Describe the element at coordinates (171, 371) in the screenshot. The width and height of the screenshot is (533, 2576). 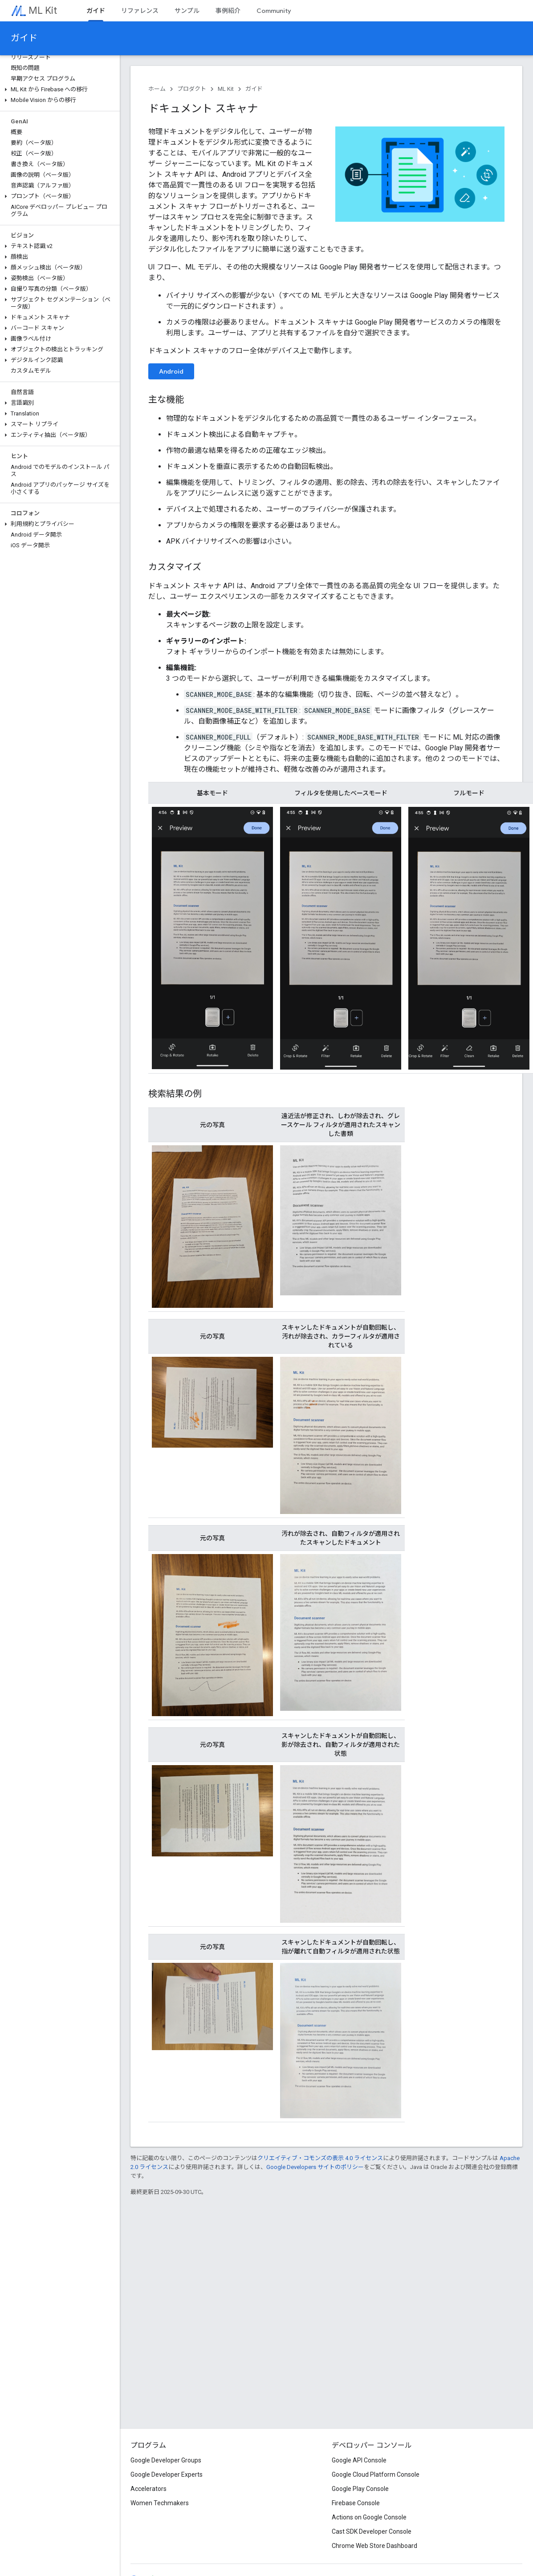
I see `Android` at that location.